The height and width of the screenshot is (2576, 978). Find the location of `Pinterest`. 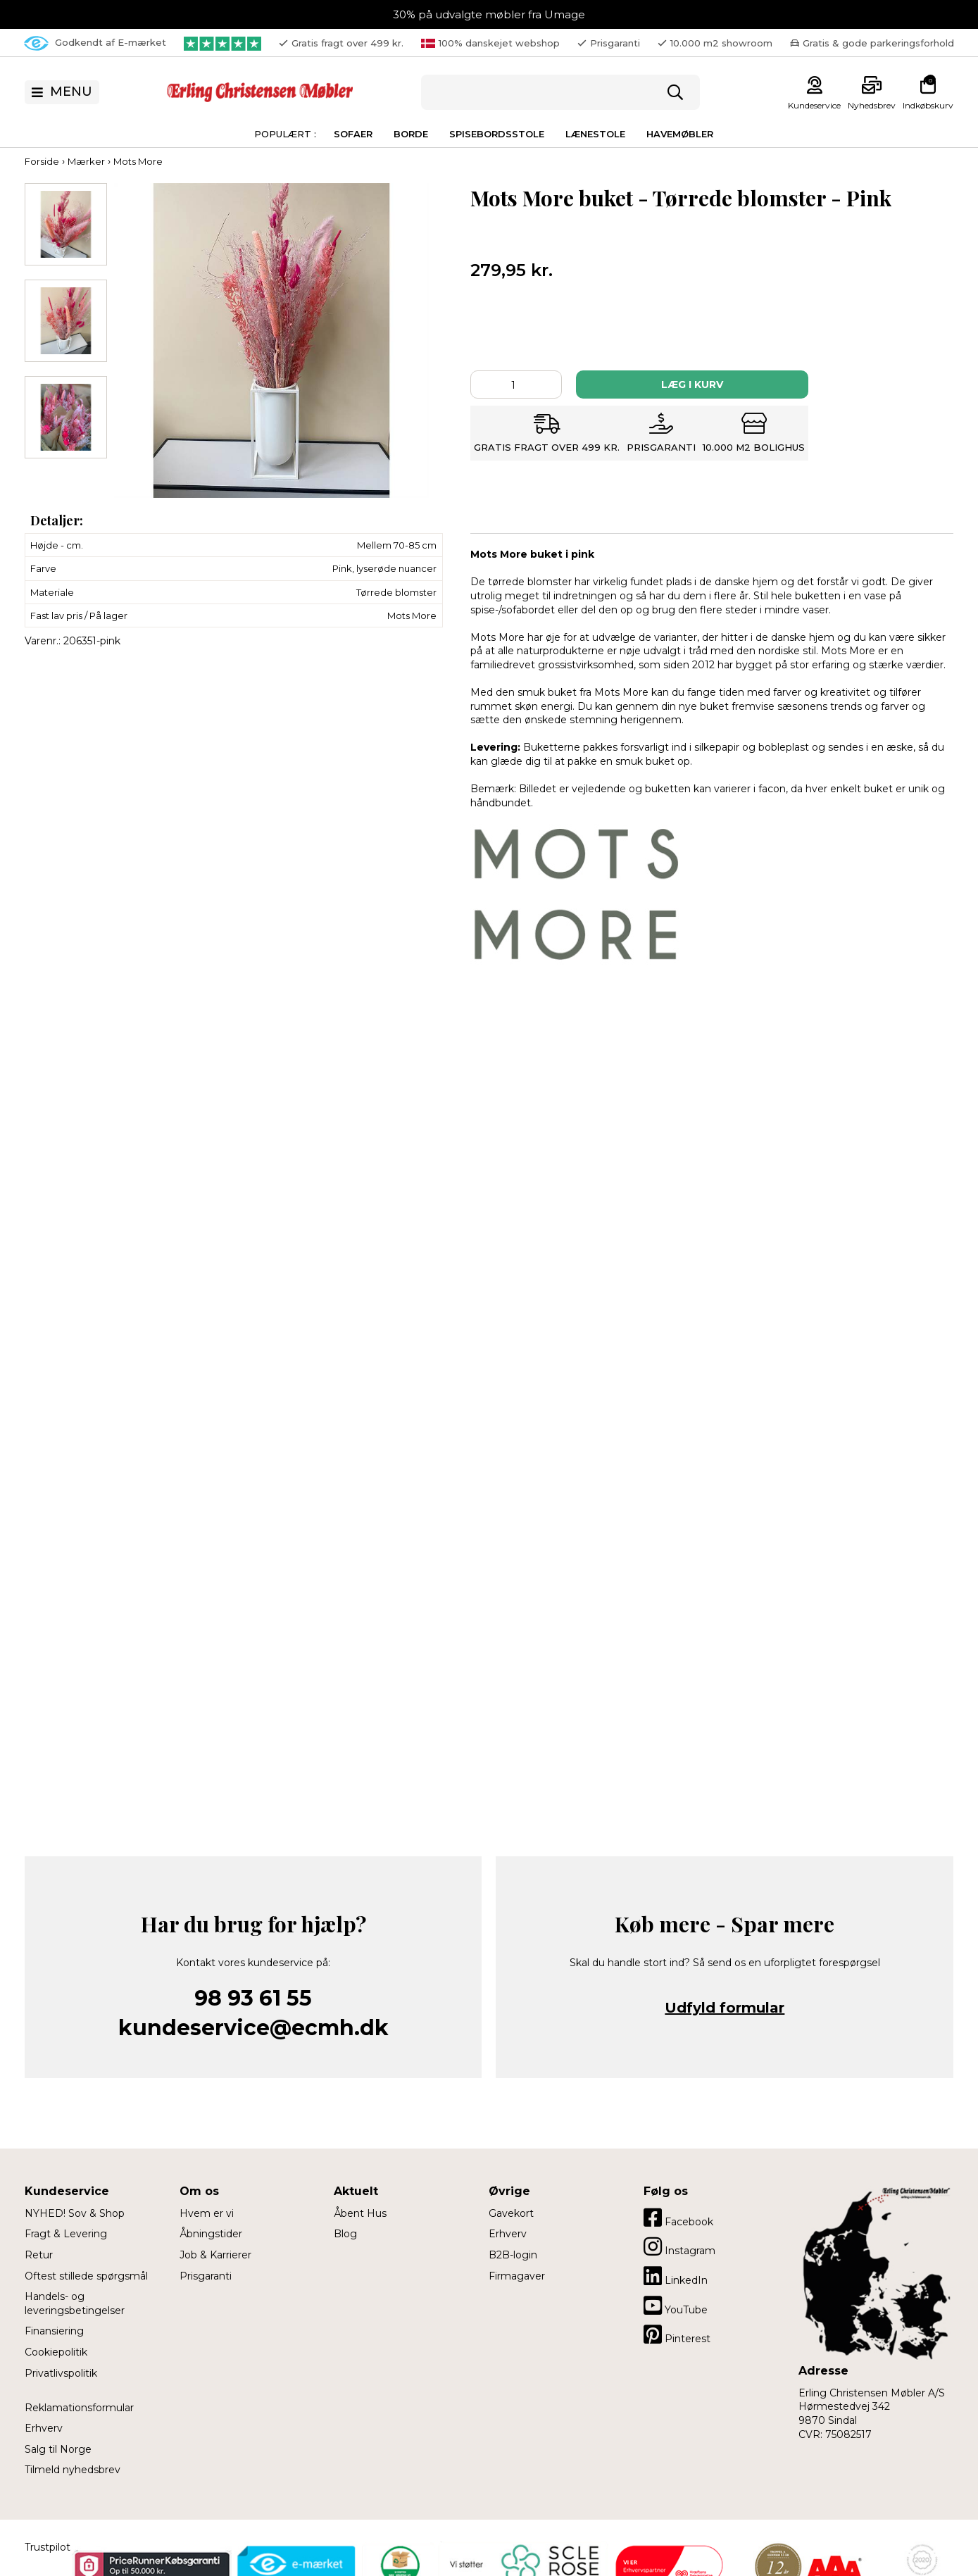

Pinterest is located at coordinates (677, 2334).